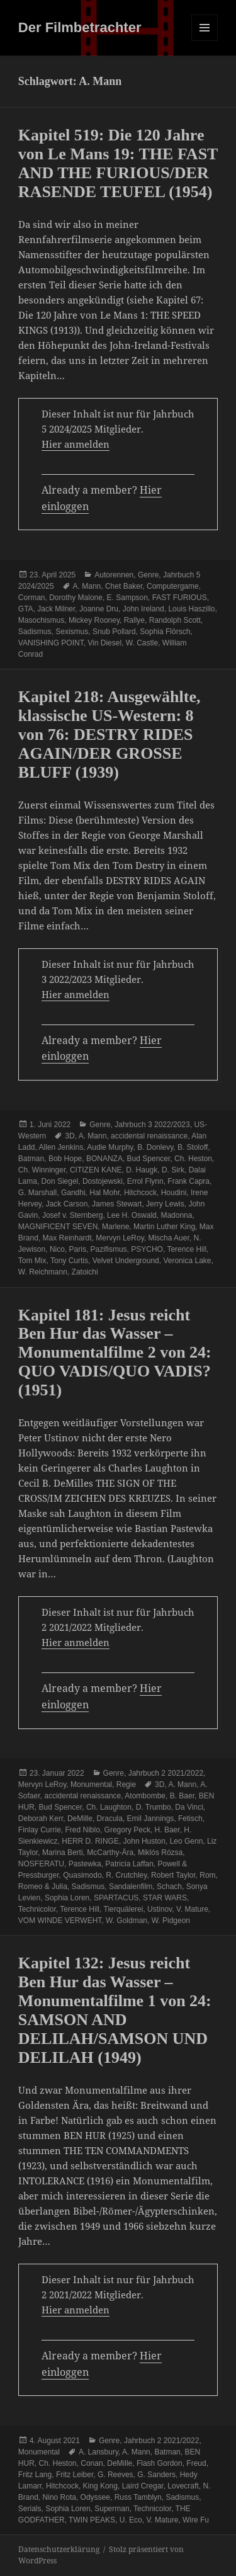 Image resolution: width=236 pixels, height=2576 pixels. What do you see at coordinates (196, 2463) in the screenshot?
I see `Freud` at bounding box center [196, 2463].